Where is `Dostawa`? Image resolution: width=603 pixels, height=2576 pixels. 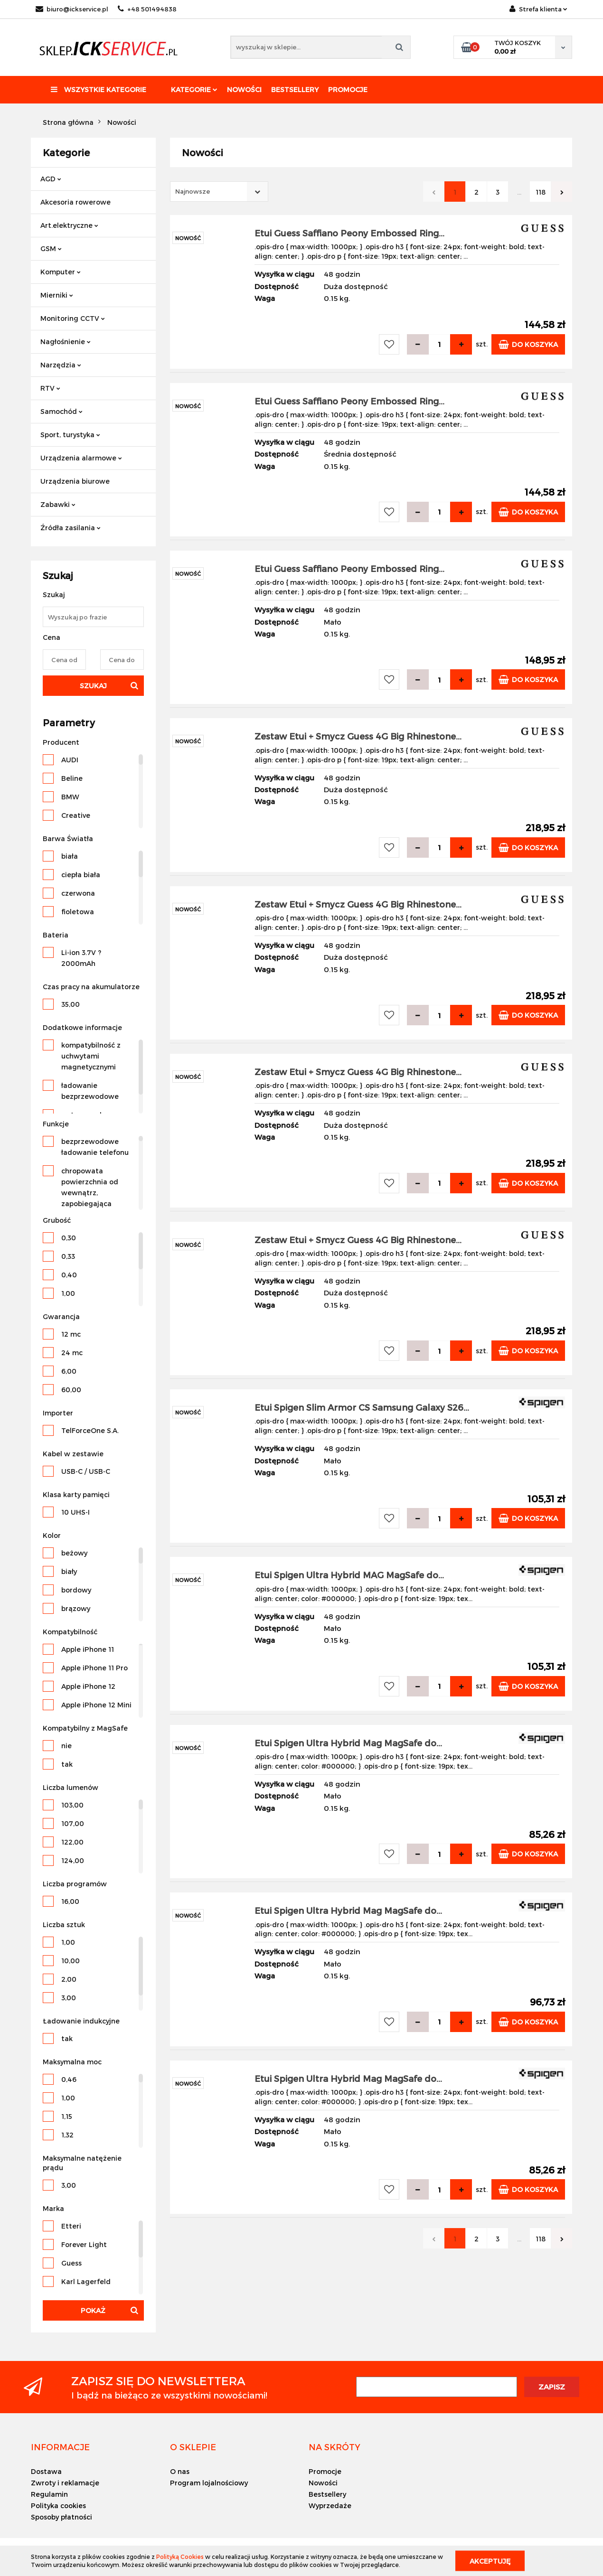 Dostawa is located at coordinates (46, 2471).